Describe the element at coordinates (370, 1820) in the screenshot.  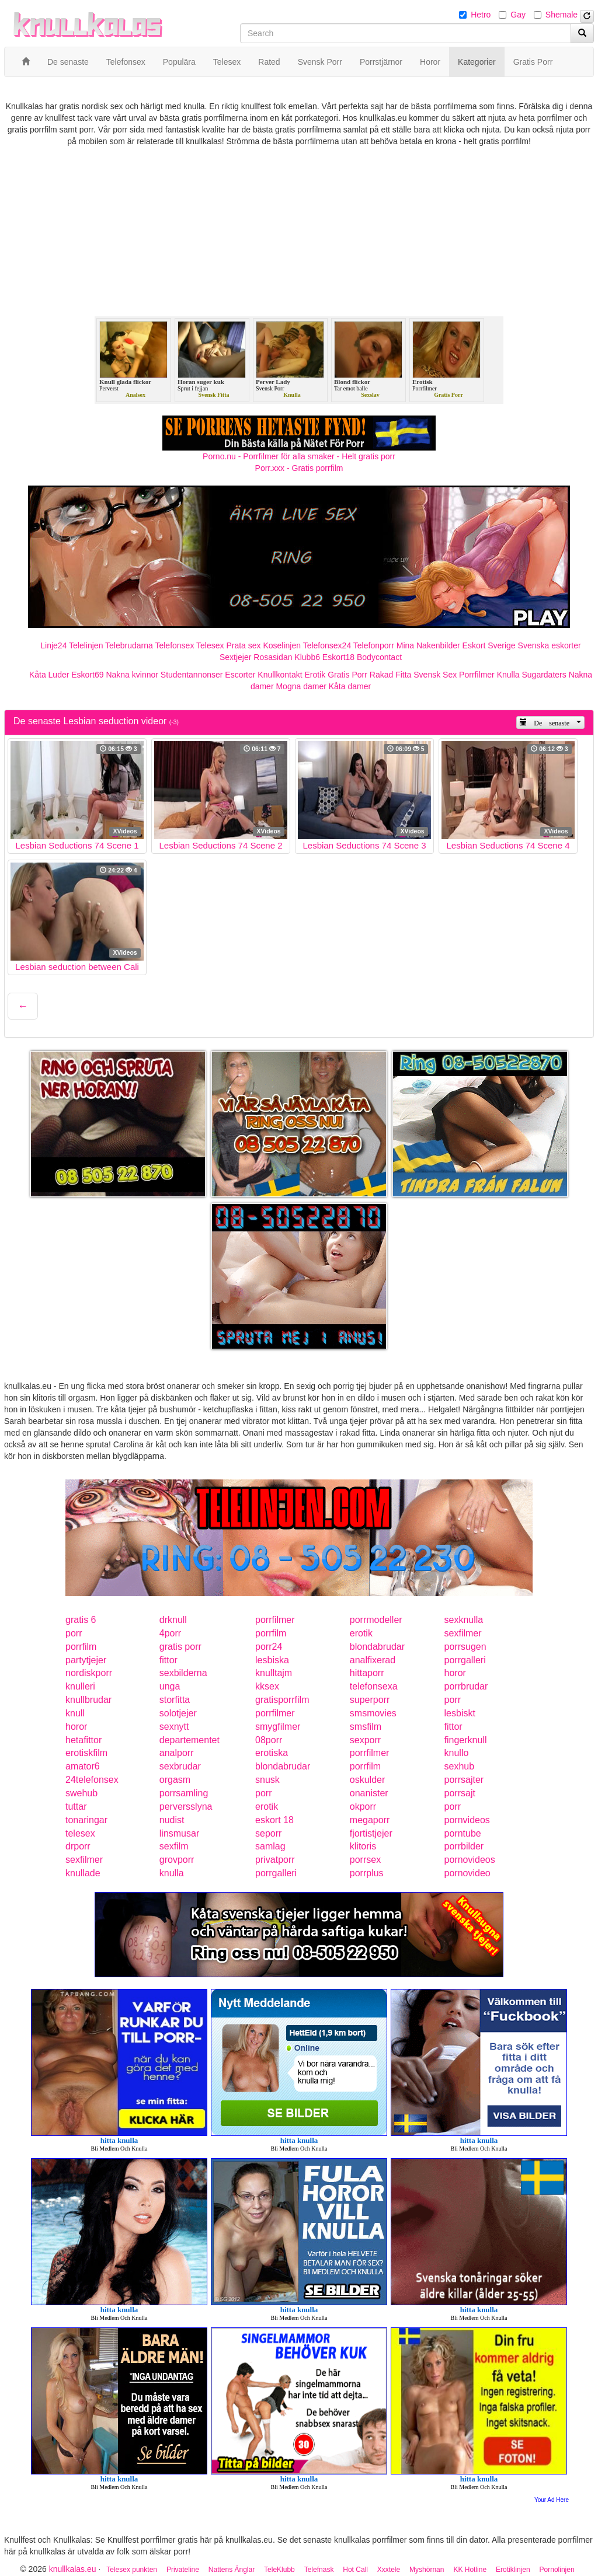
I see `megaporr` at that location.